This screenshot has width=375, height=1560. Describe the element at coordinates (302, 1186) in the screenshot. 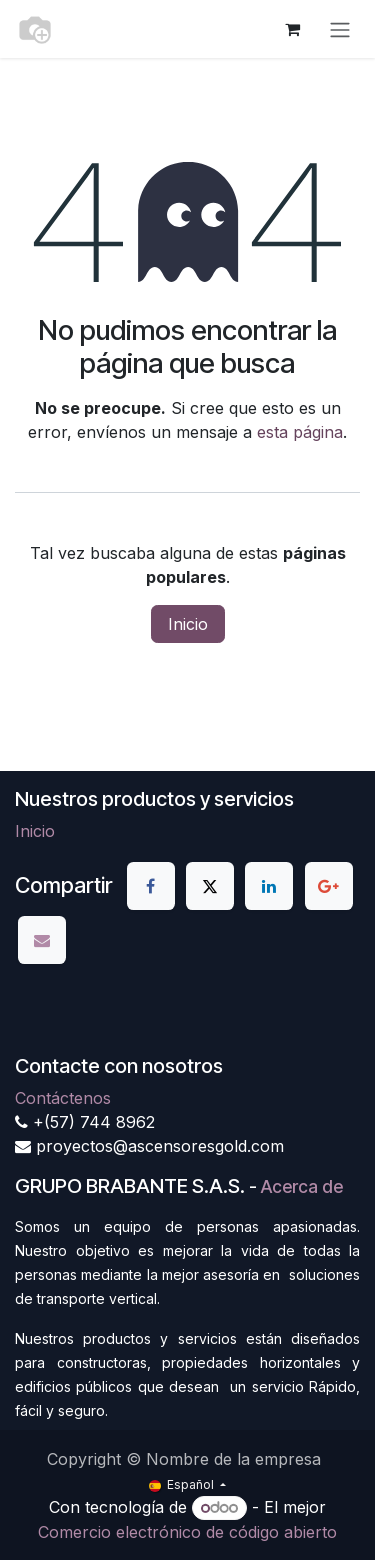

I see `Acerca de` at that location.